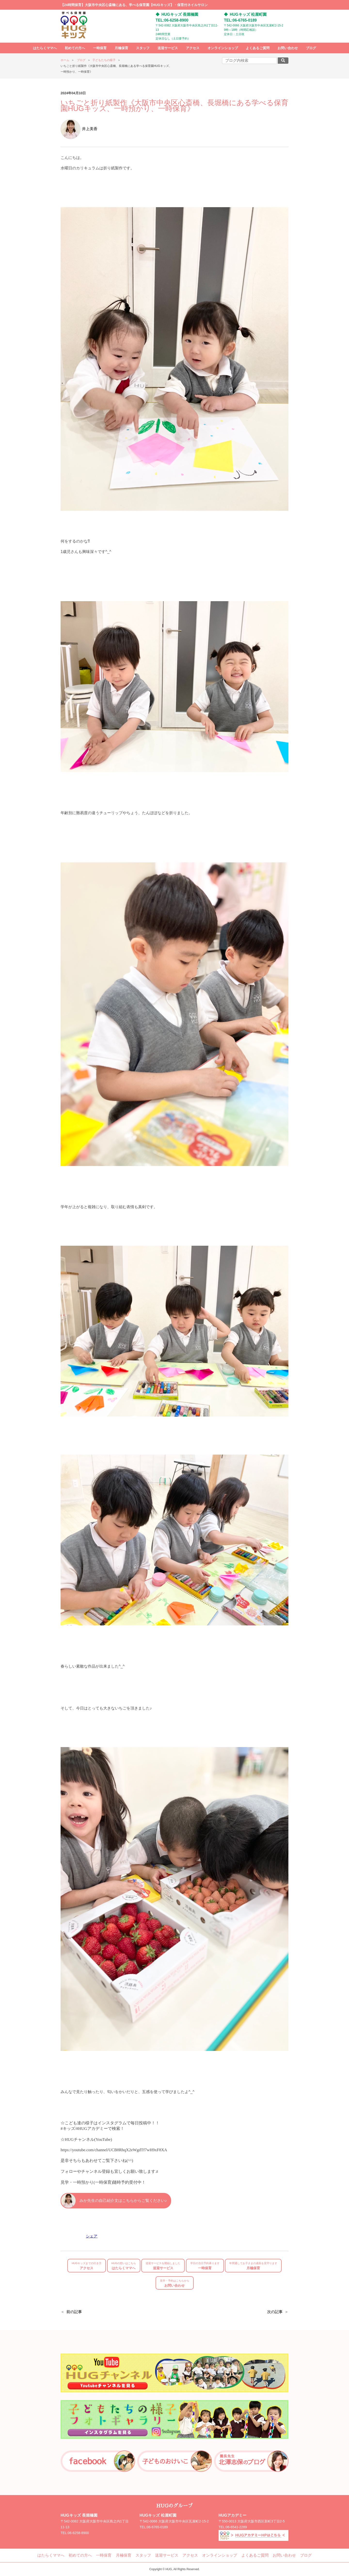  I want to click on 一時保育, so click(100, 48).